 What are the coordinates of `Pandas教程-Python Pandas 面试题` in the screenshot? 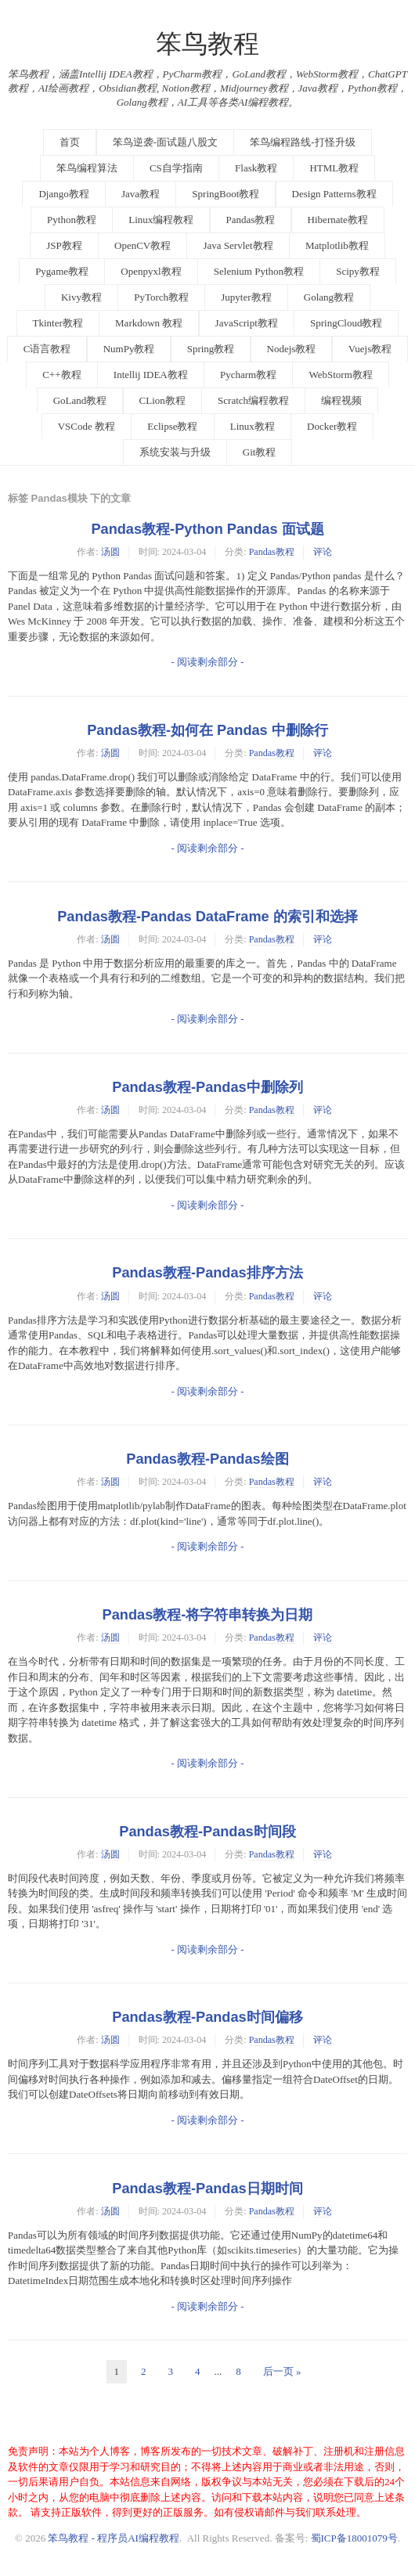 It's located at (207, 529).